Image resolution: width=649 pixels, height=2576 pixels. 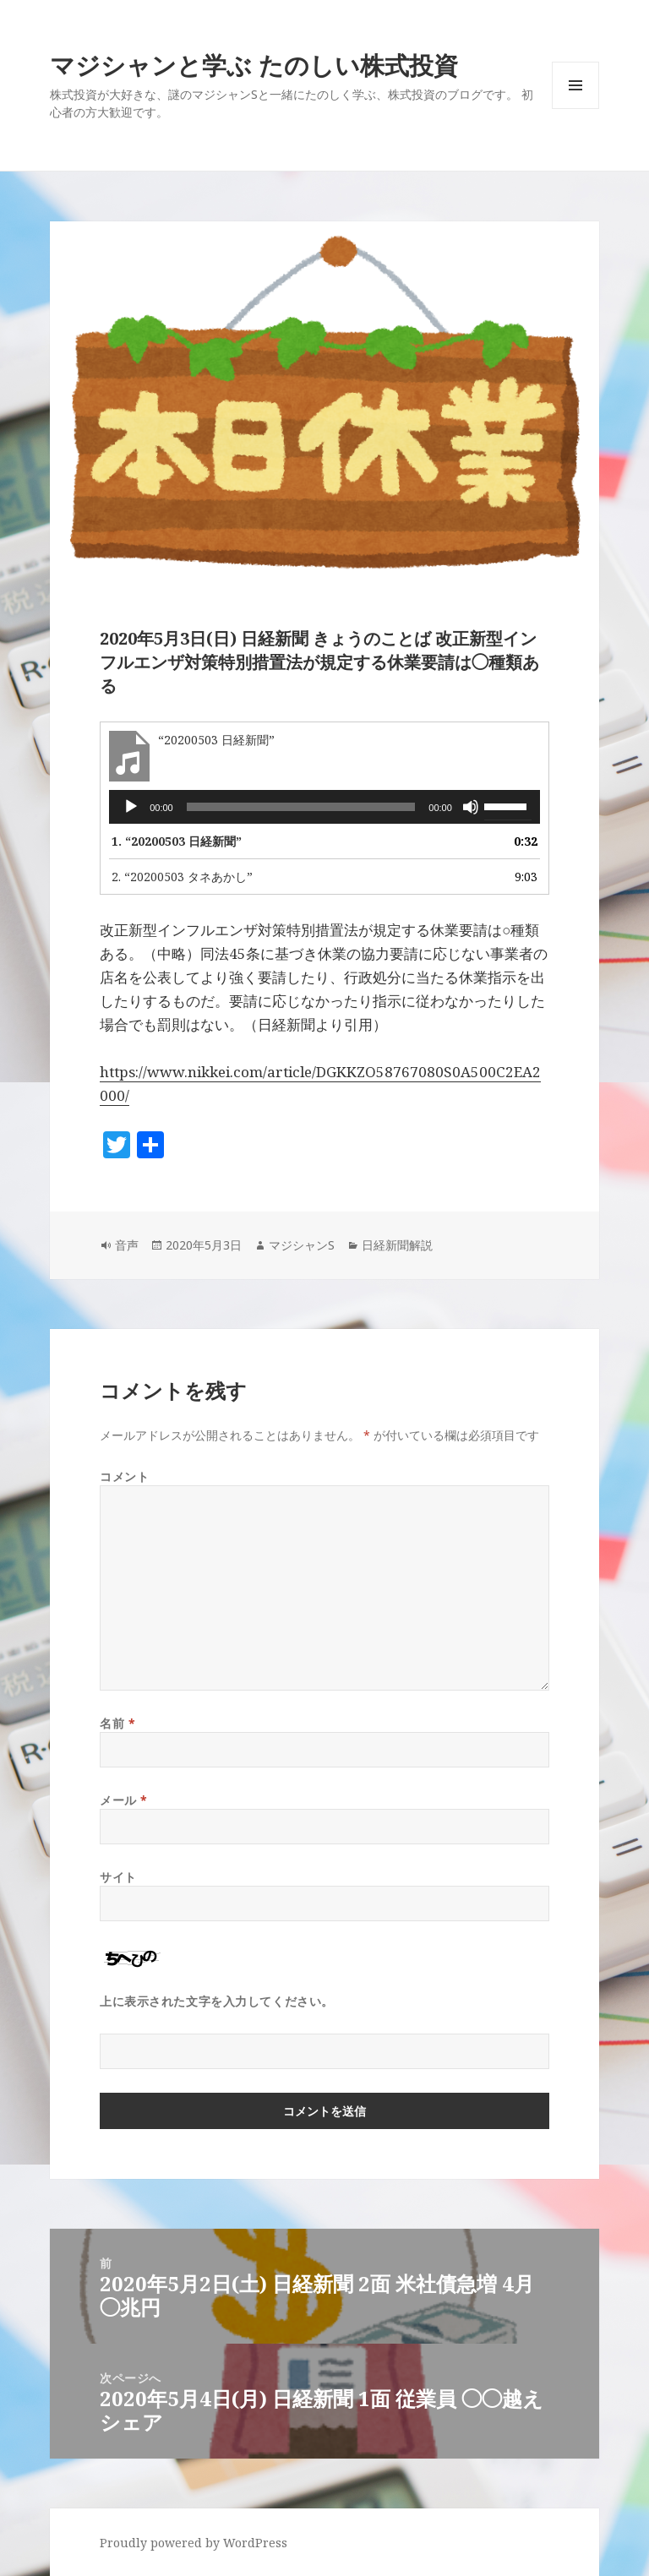 What do you see at coordinates (254, 64) in the screenshot?
I see `マジシャンと学ぶ たのしい株式投資` at bounding box center [254, 64].